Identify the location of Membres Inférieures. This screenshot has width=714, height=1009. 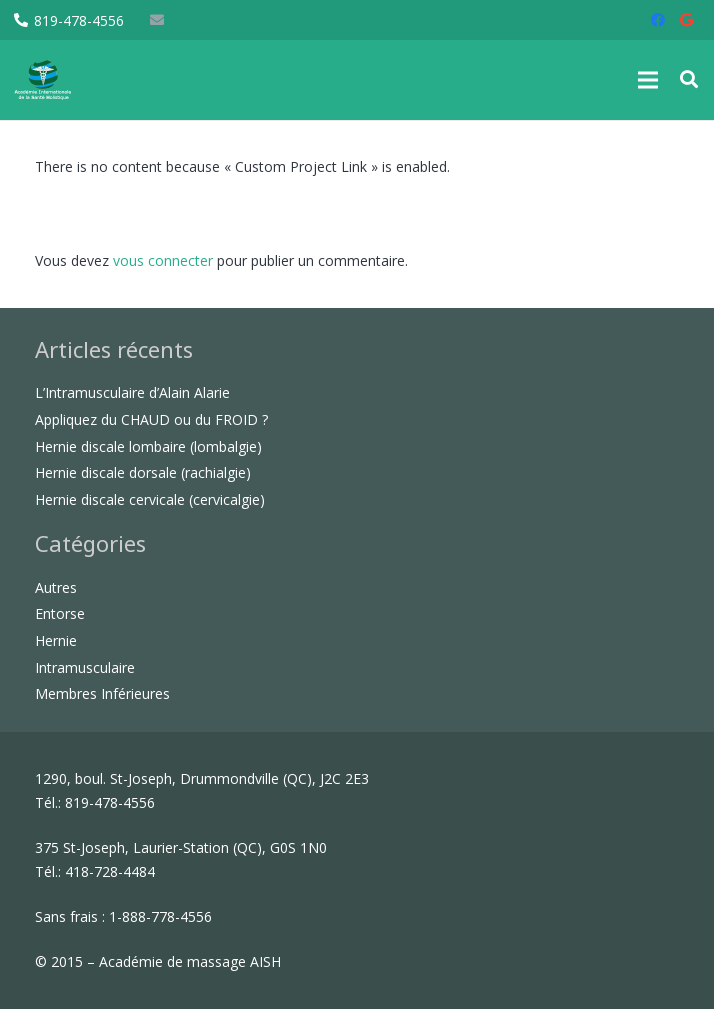
(102, 693).